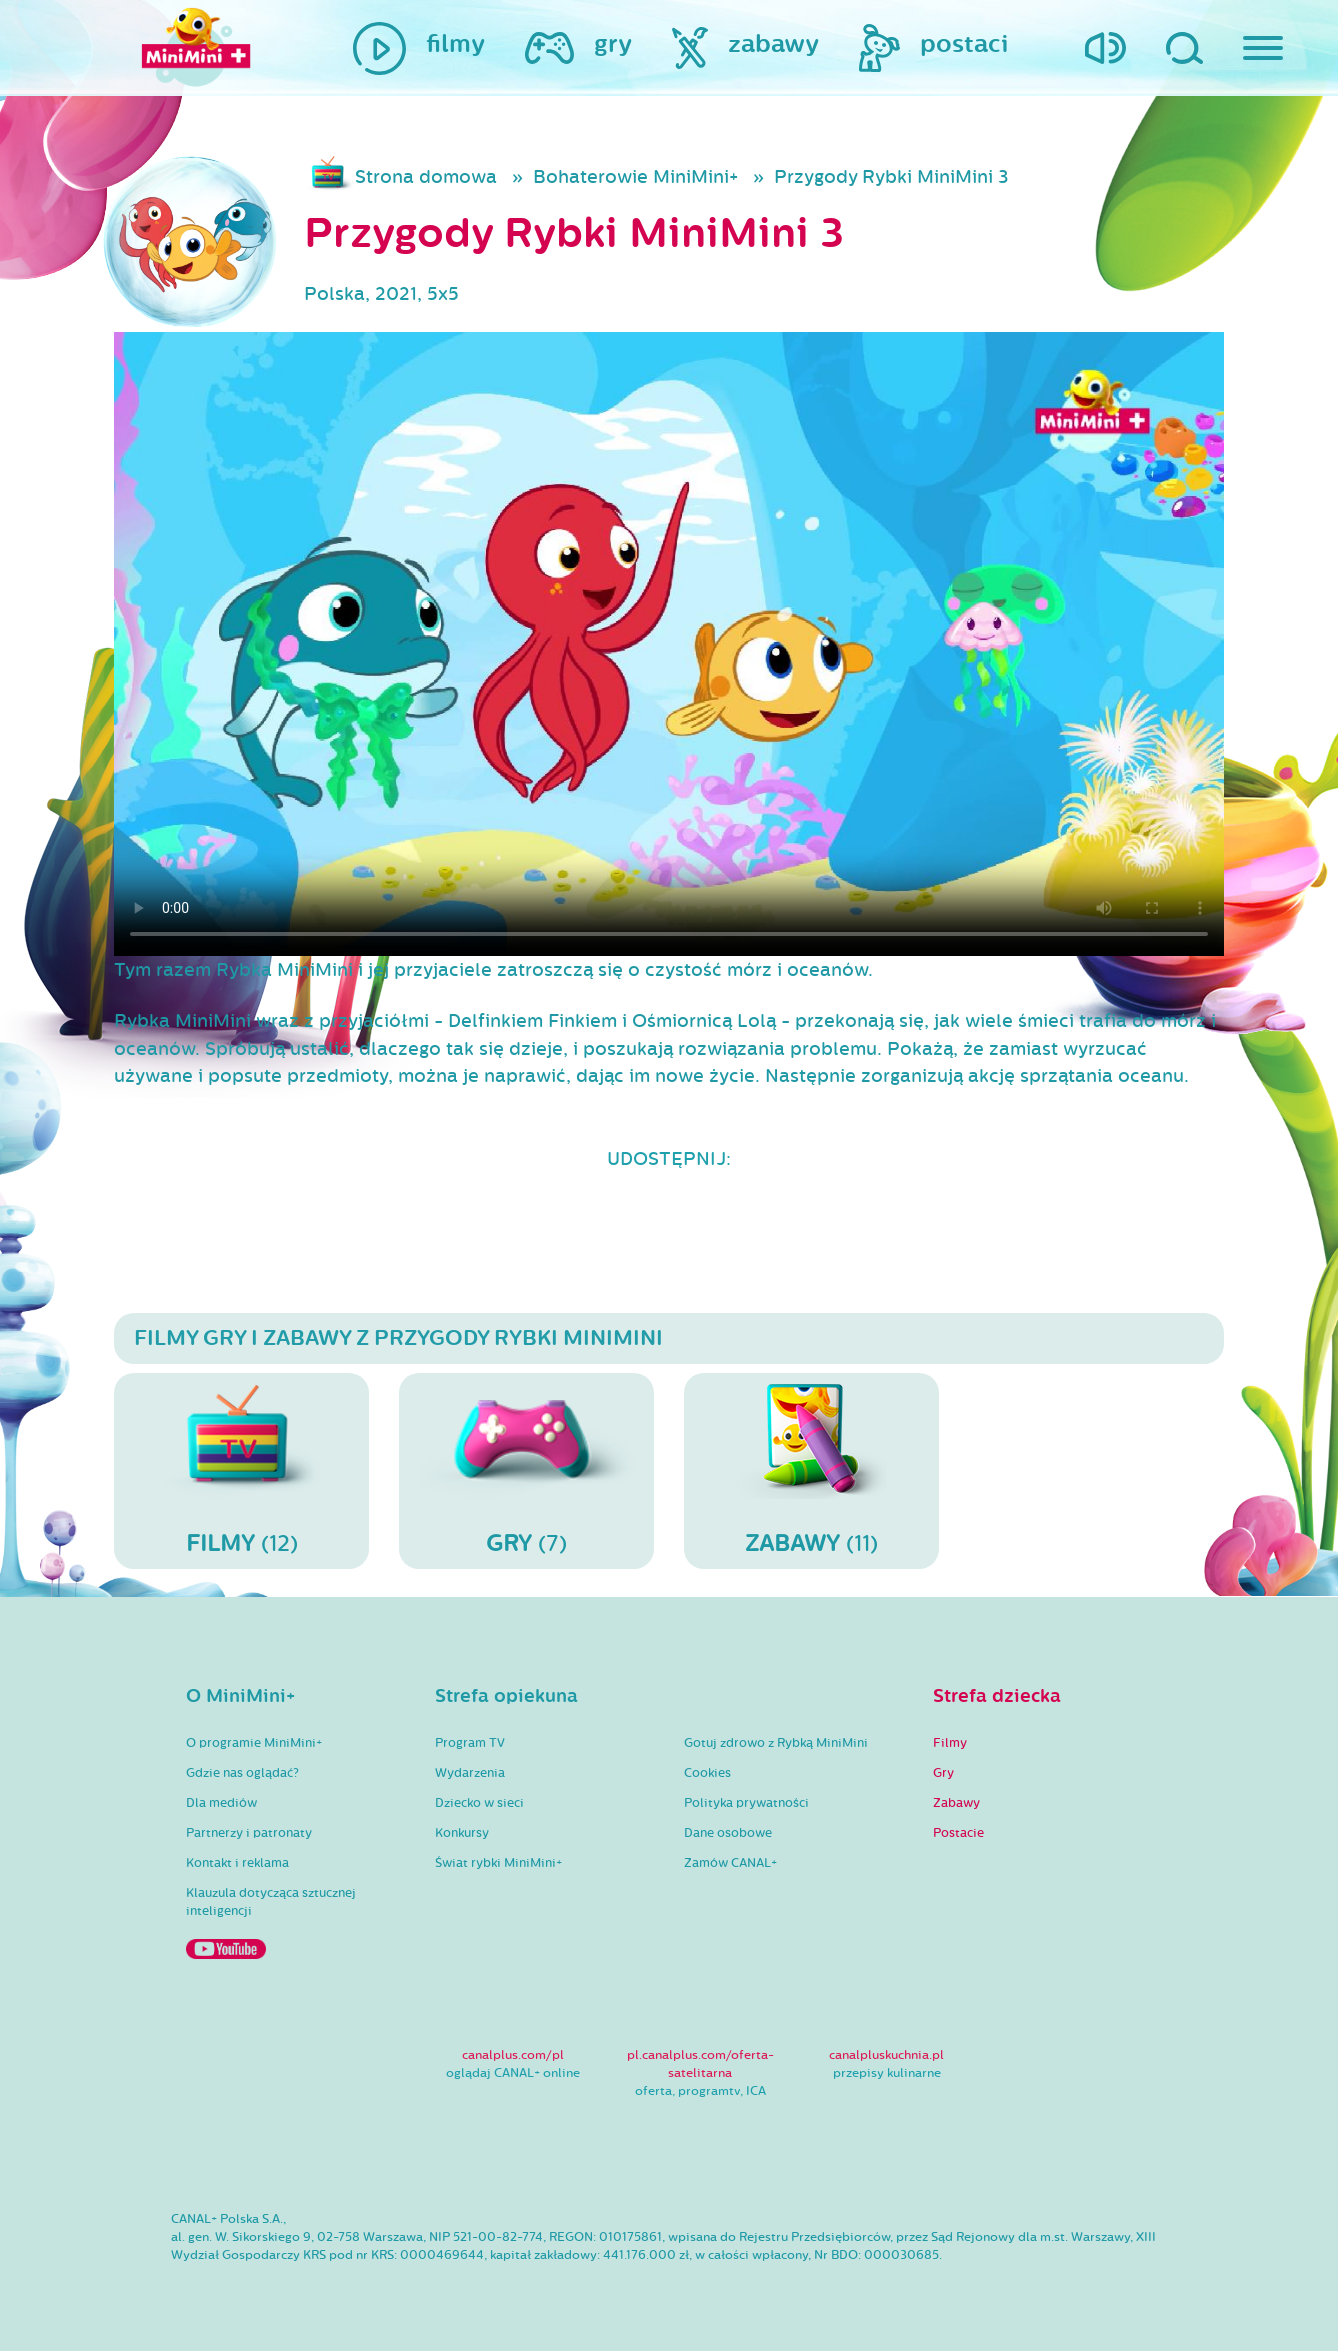 The height and width of the screenshot is (2351, 1338). What do you see at coordinates (958, 1833) in the screenshot?
I see `Postacie` at bounding box center [958, 1833].